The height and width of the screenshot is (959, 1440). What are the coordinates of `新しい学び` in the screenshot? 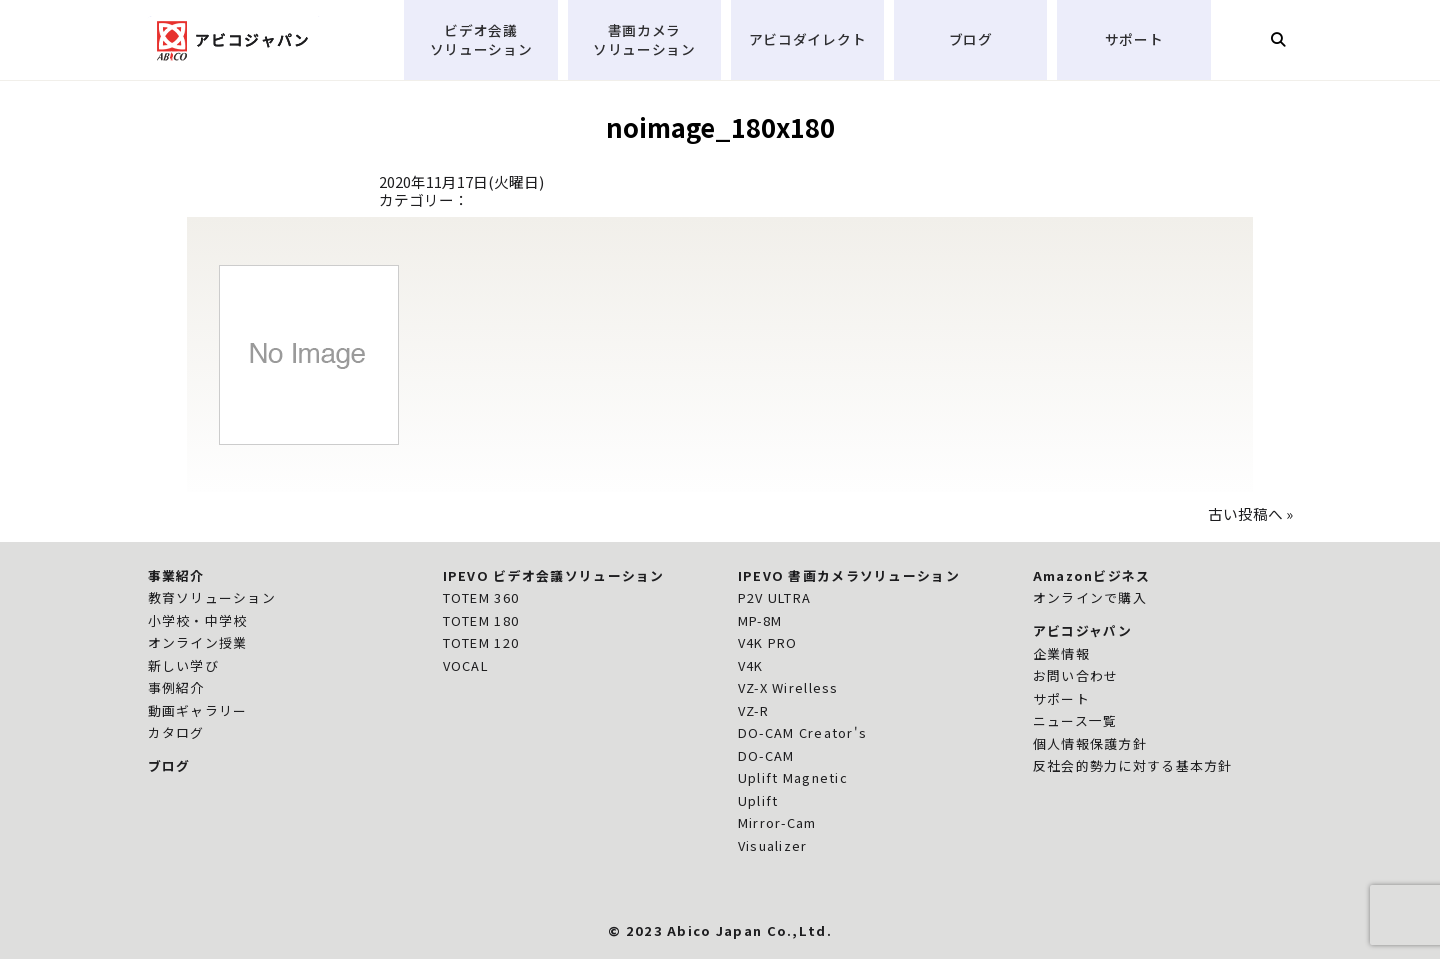 It's located at (183, 665).